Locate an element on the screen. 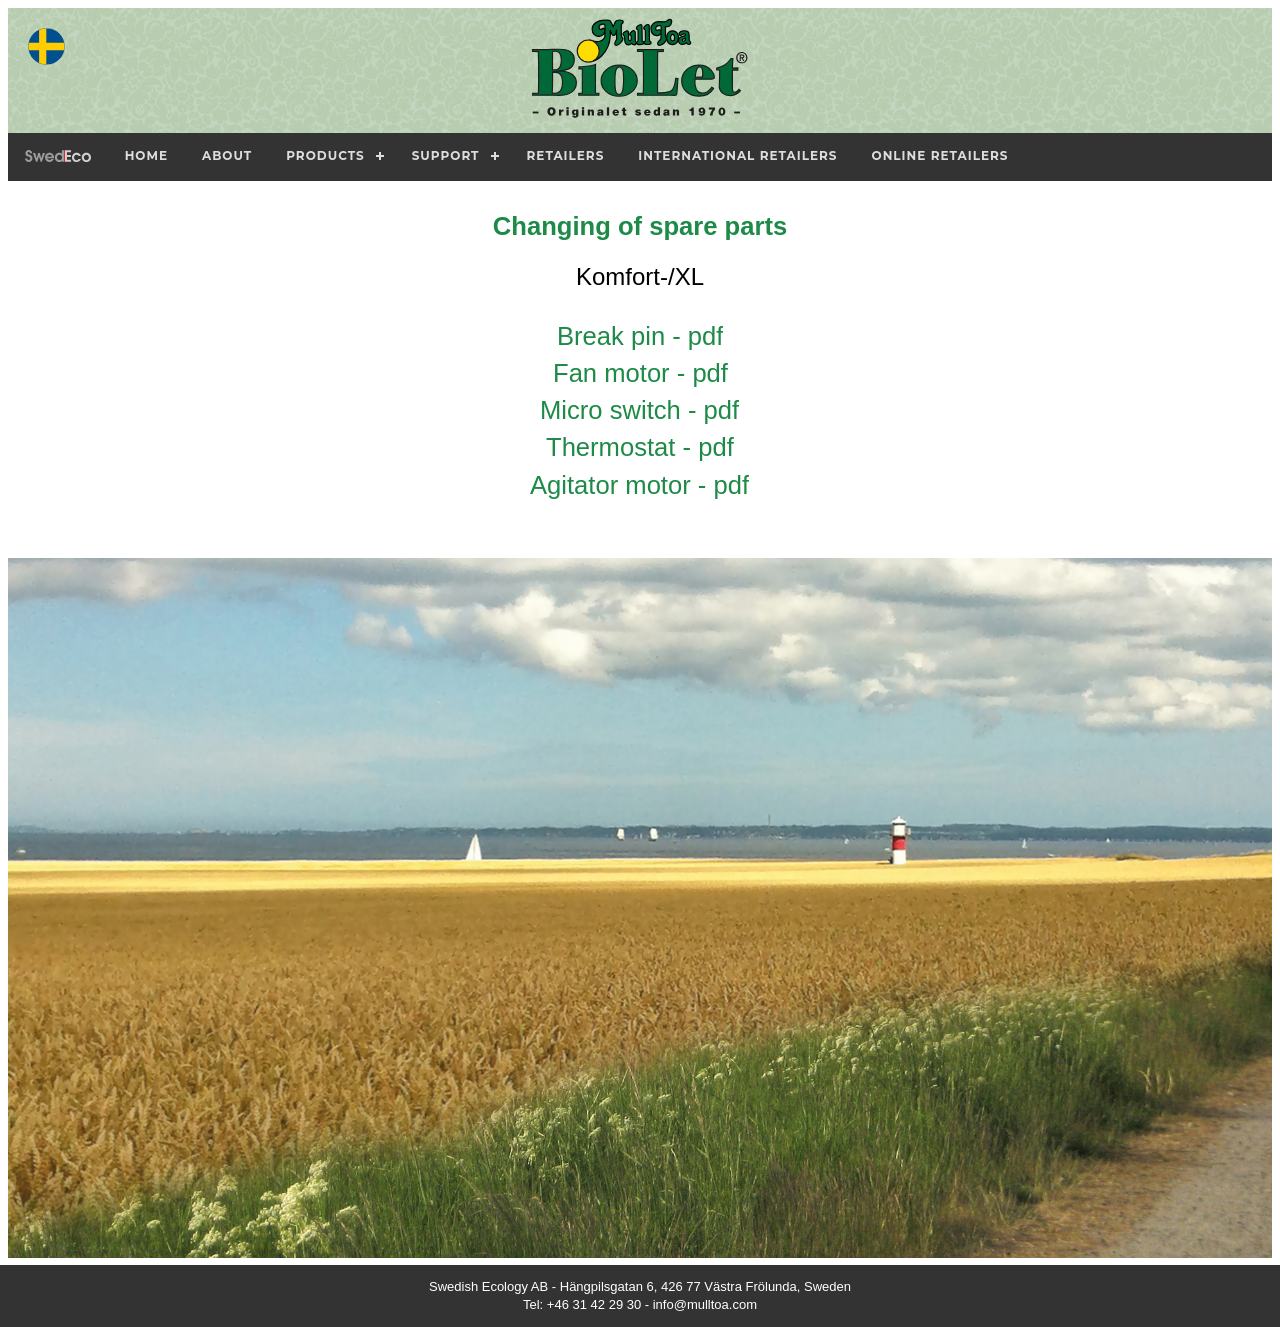 The image size is (1280, 1327). Retailers is located at coordinates (566, 155).